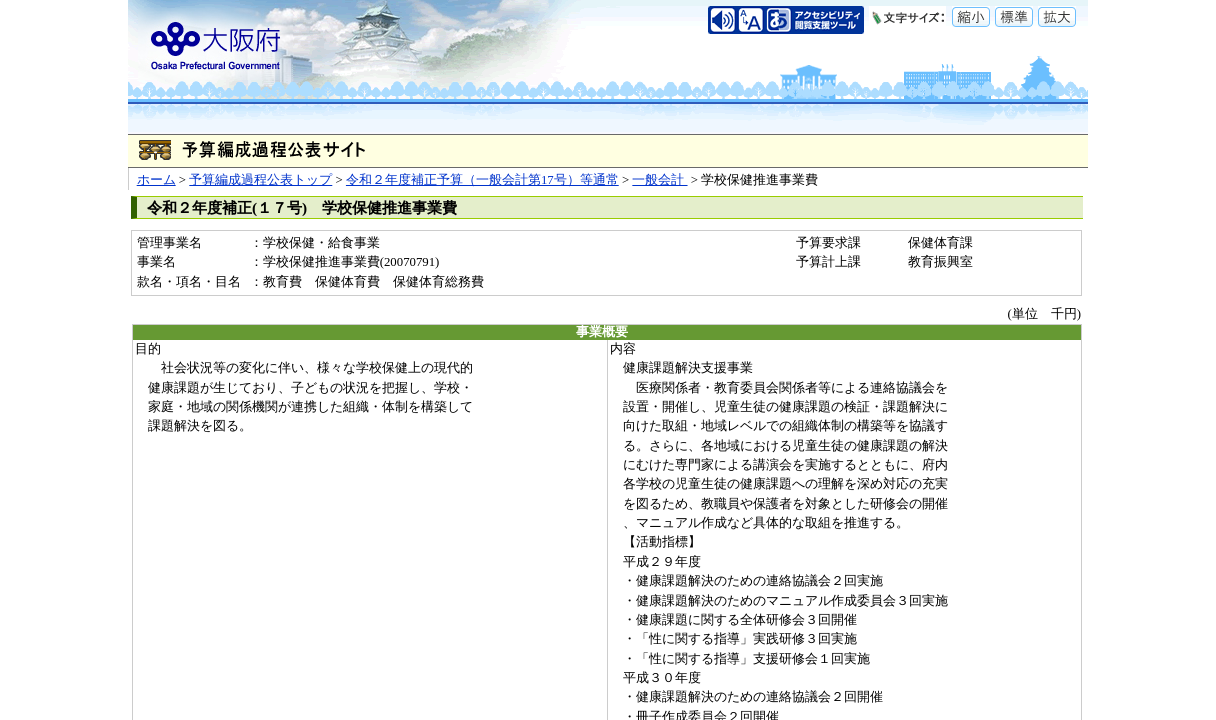  I want to click on ホーム, so click(156, 180).